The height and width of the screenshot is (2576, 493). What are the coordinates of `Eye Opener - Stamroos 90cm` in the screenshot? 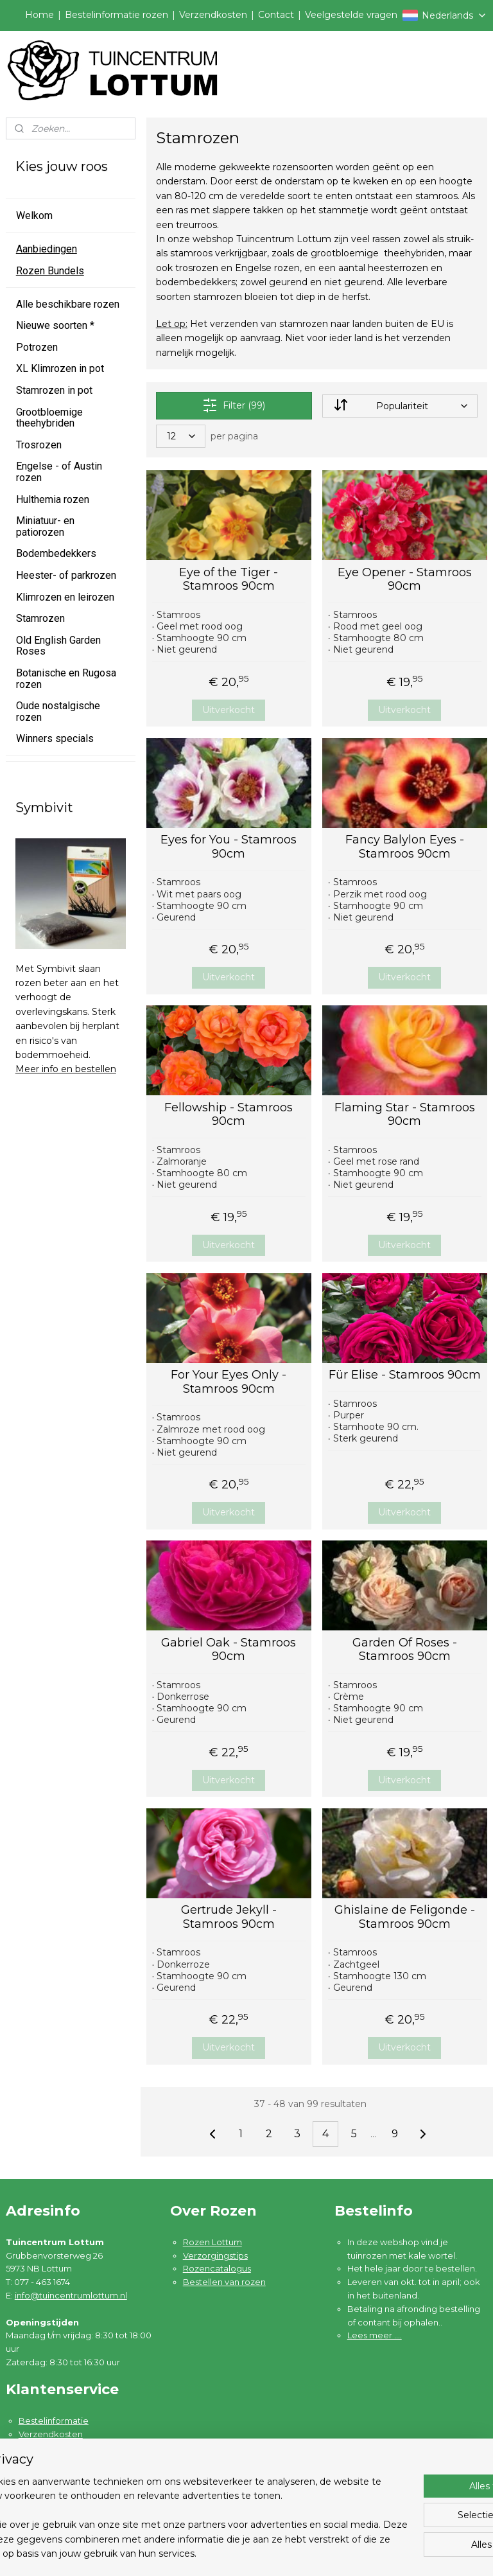 It's located at (405, 580).